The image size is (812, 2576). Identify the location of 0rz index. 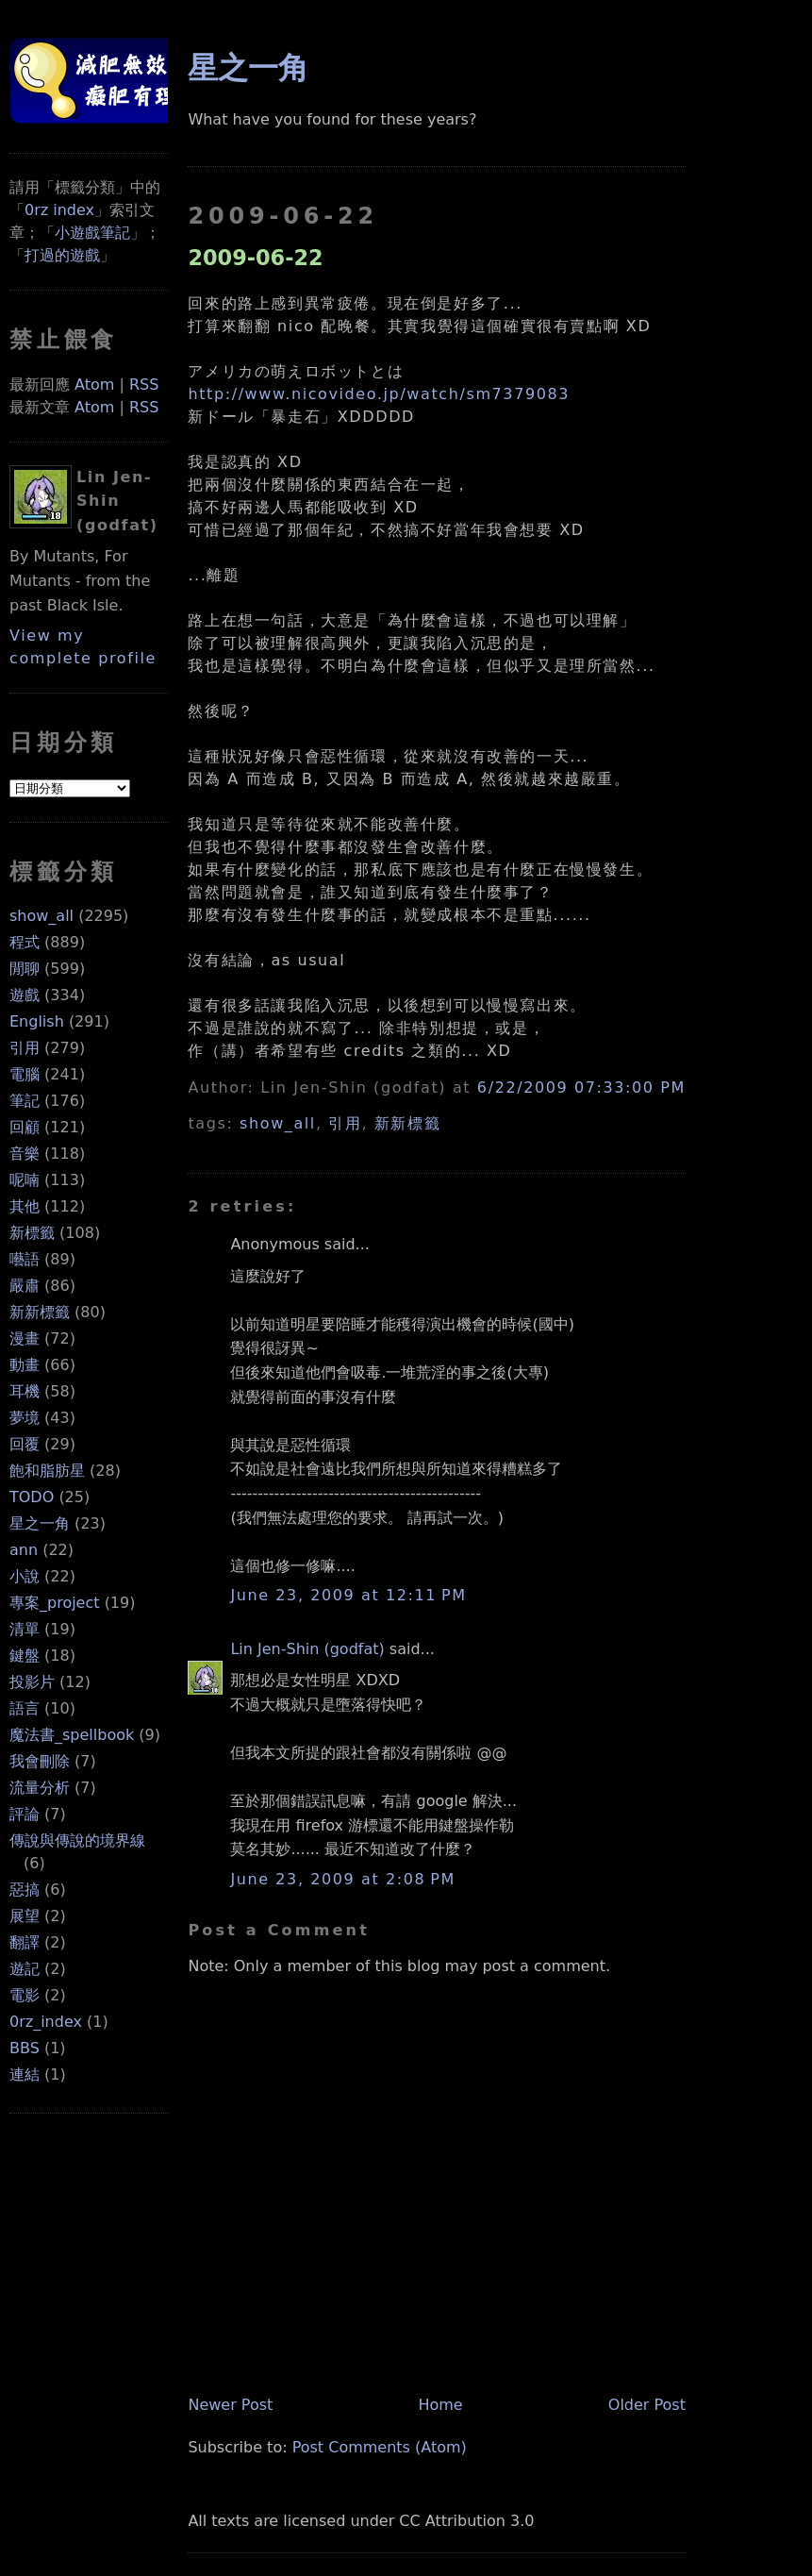
(59, 210).